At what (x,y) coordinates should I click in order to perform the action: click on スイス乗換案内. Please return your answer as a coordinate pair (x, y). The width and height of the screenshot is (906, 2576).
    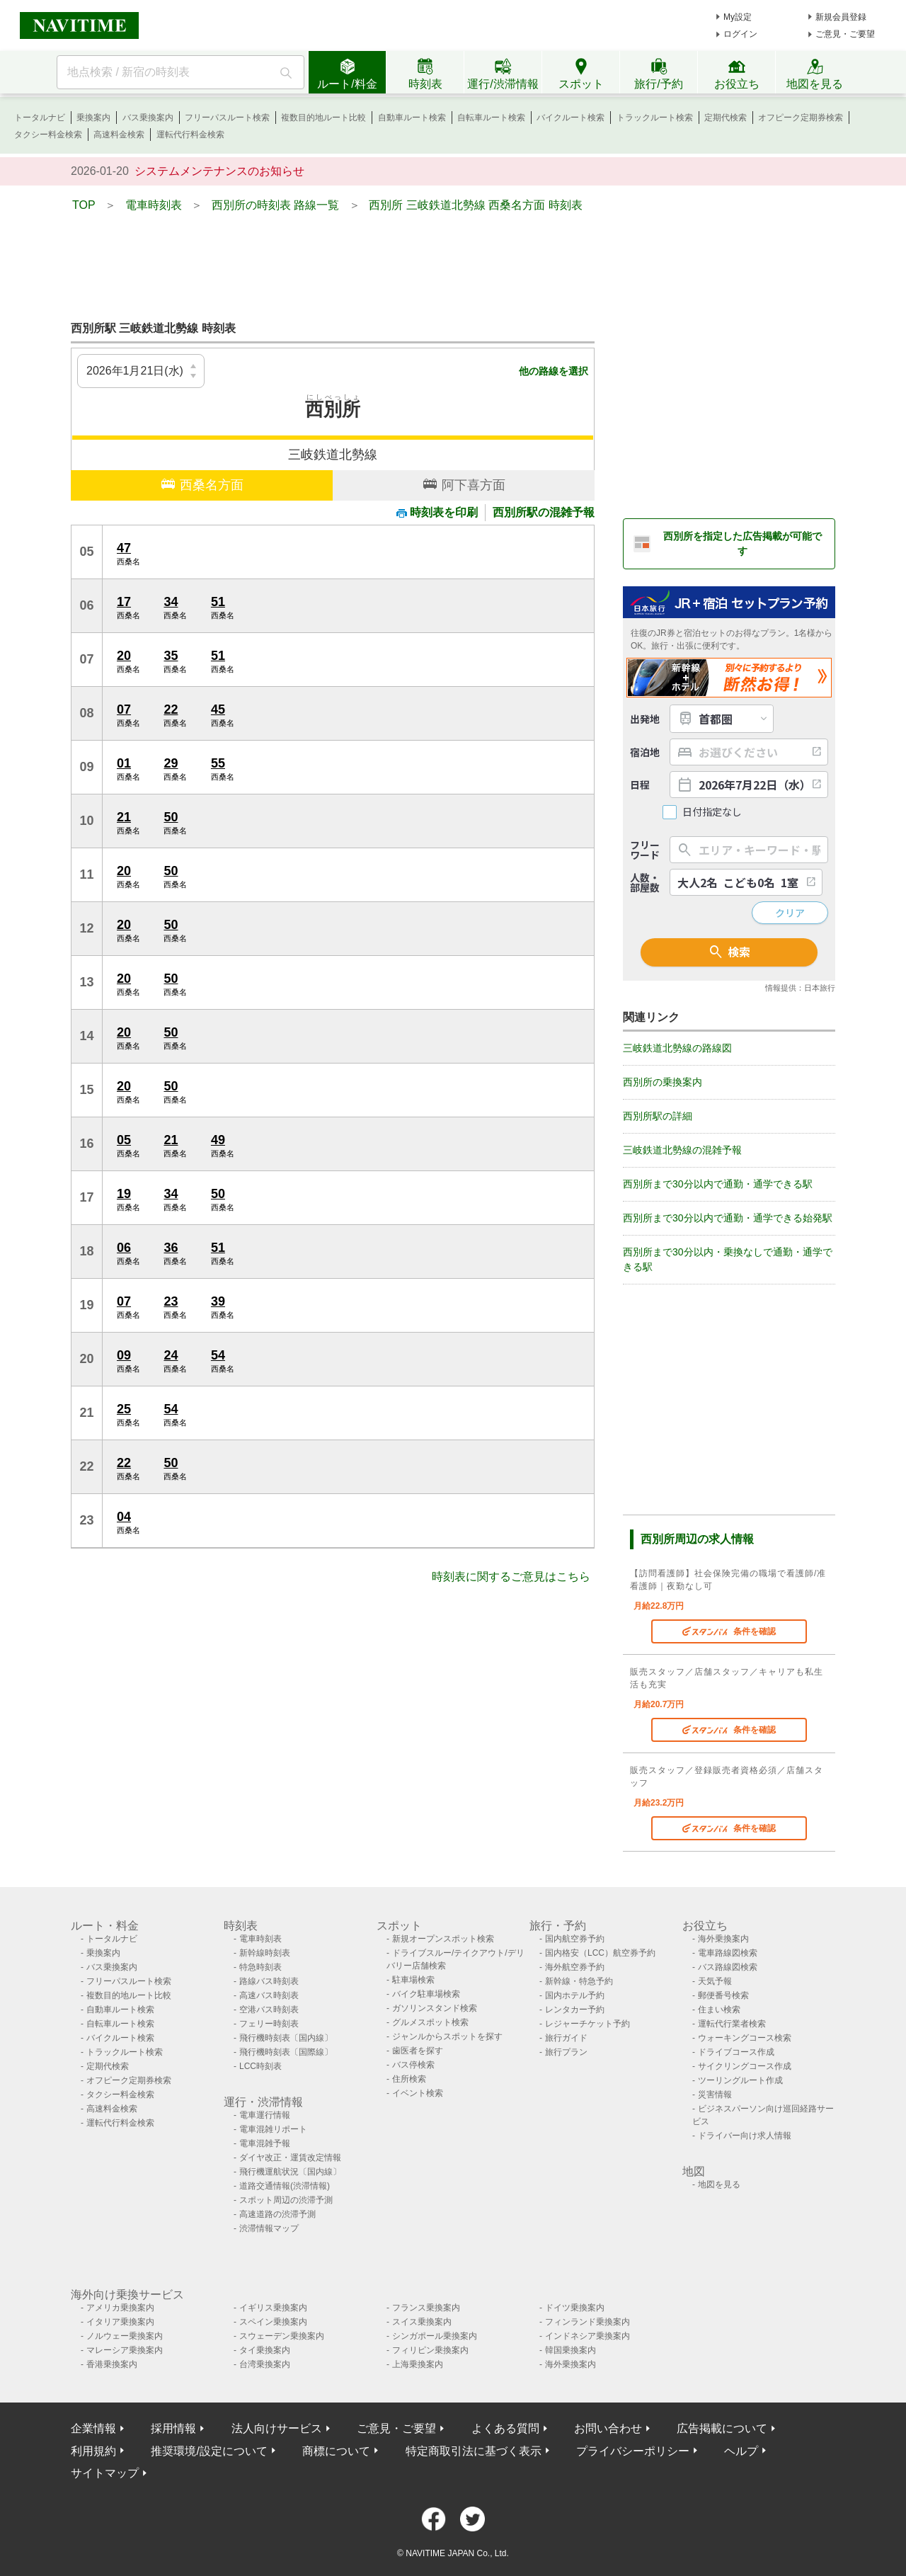
    Looking at the image, I should click on (422, 2322).